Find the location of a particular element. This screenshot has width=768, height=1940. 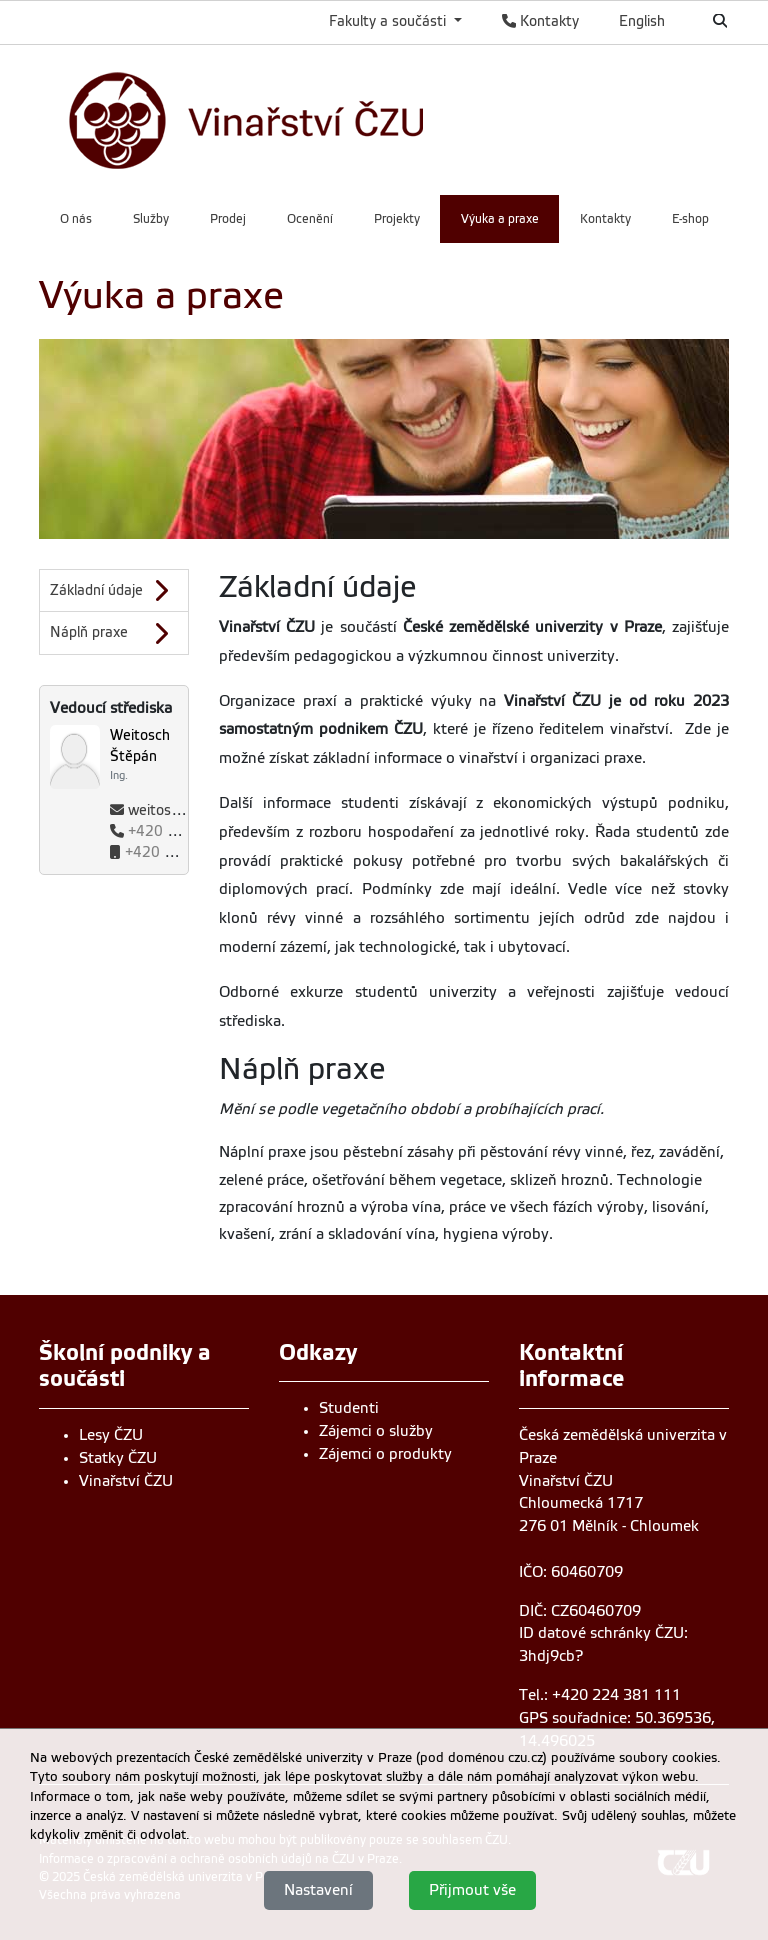

Služby [menuitem] is located at coordinates (151, 219).